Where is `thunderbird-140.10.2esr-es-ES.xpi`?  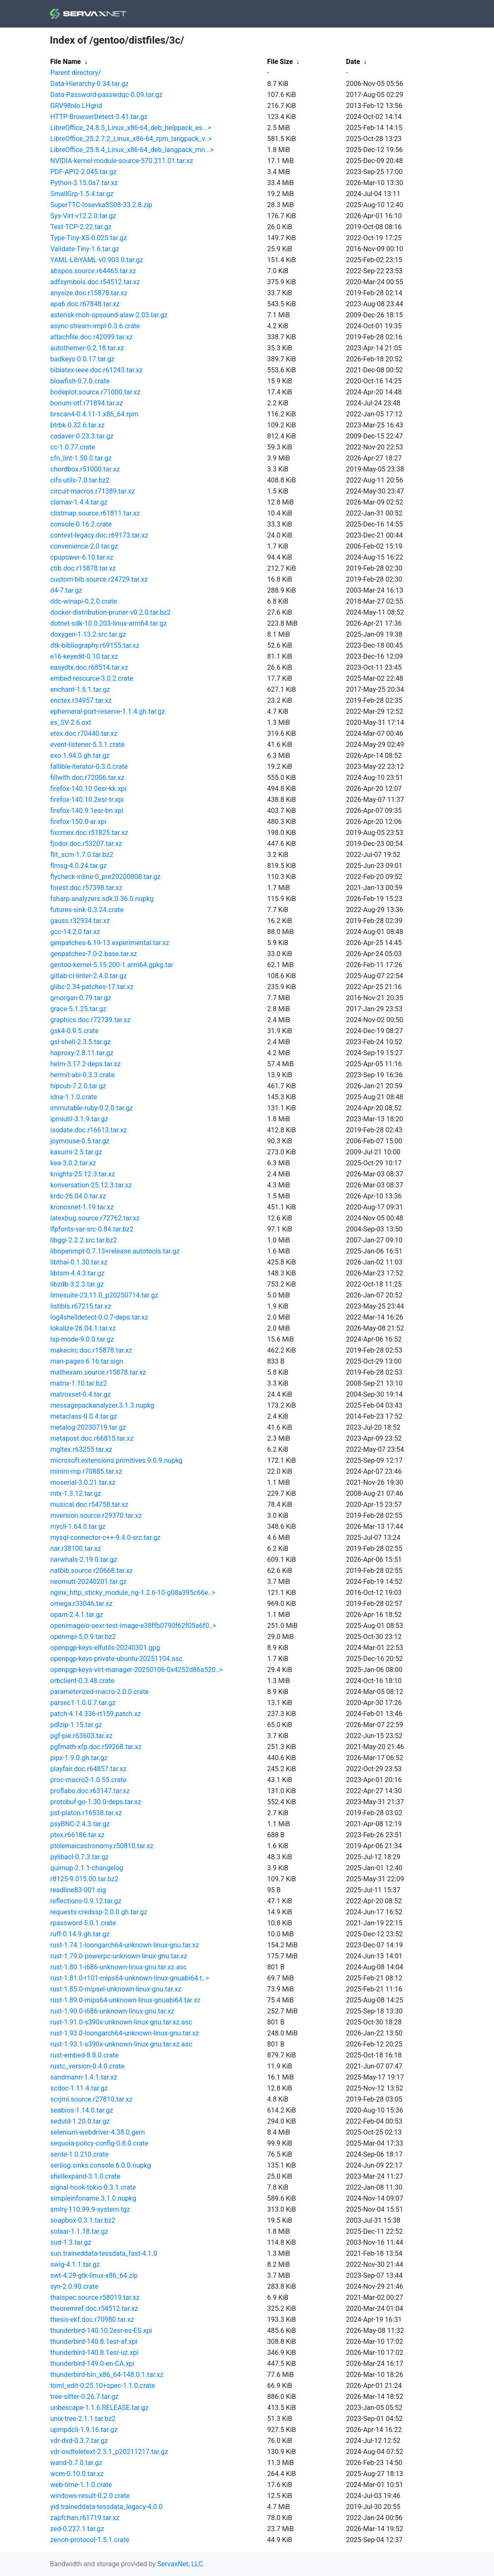 thunderbird-140.10.2esr-es-ES.xpi is located at coordinates (101, 2330).